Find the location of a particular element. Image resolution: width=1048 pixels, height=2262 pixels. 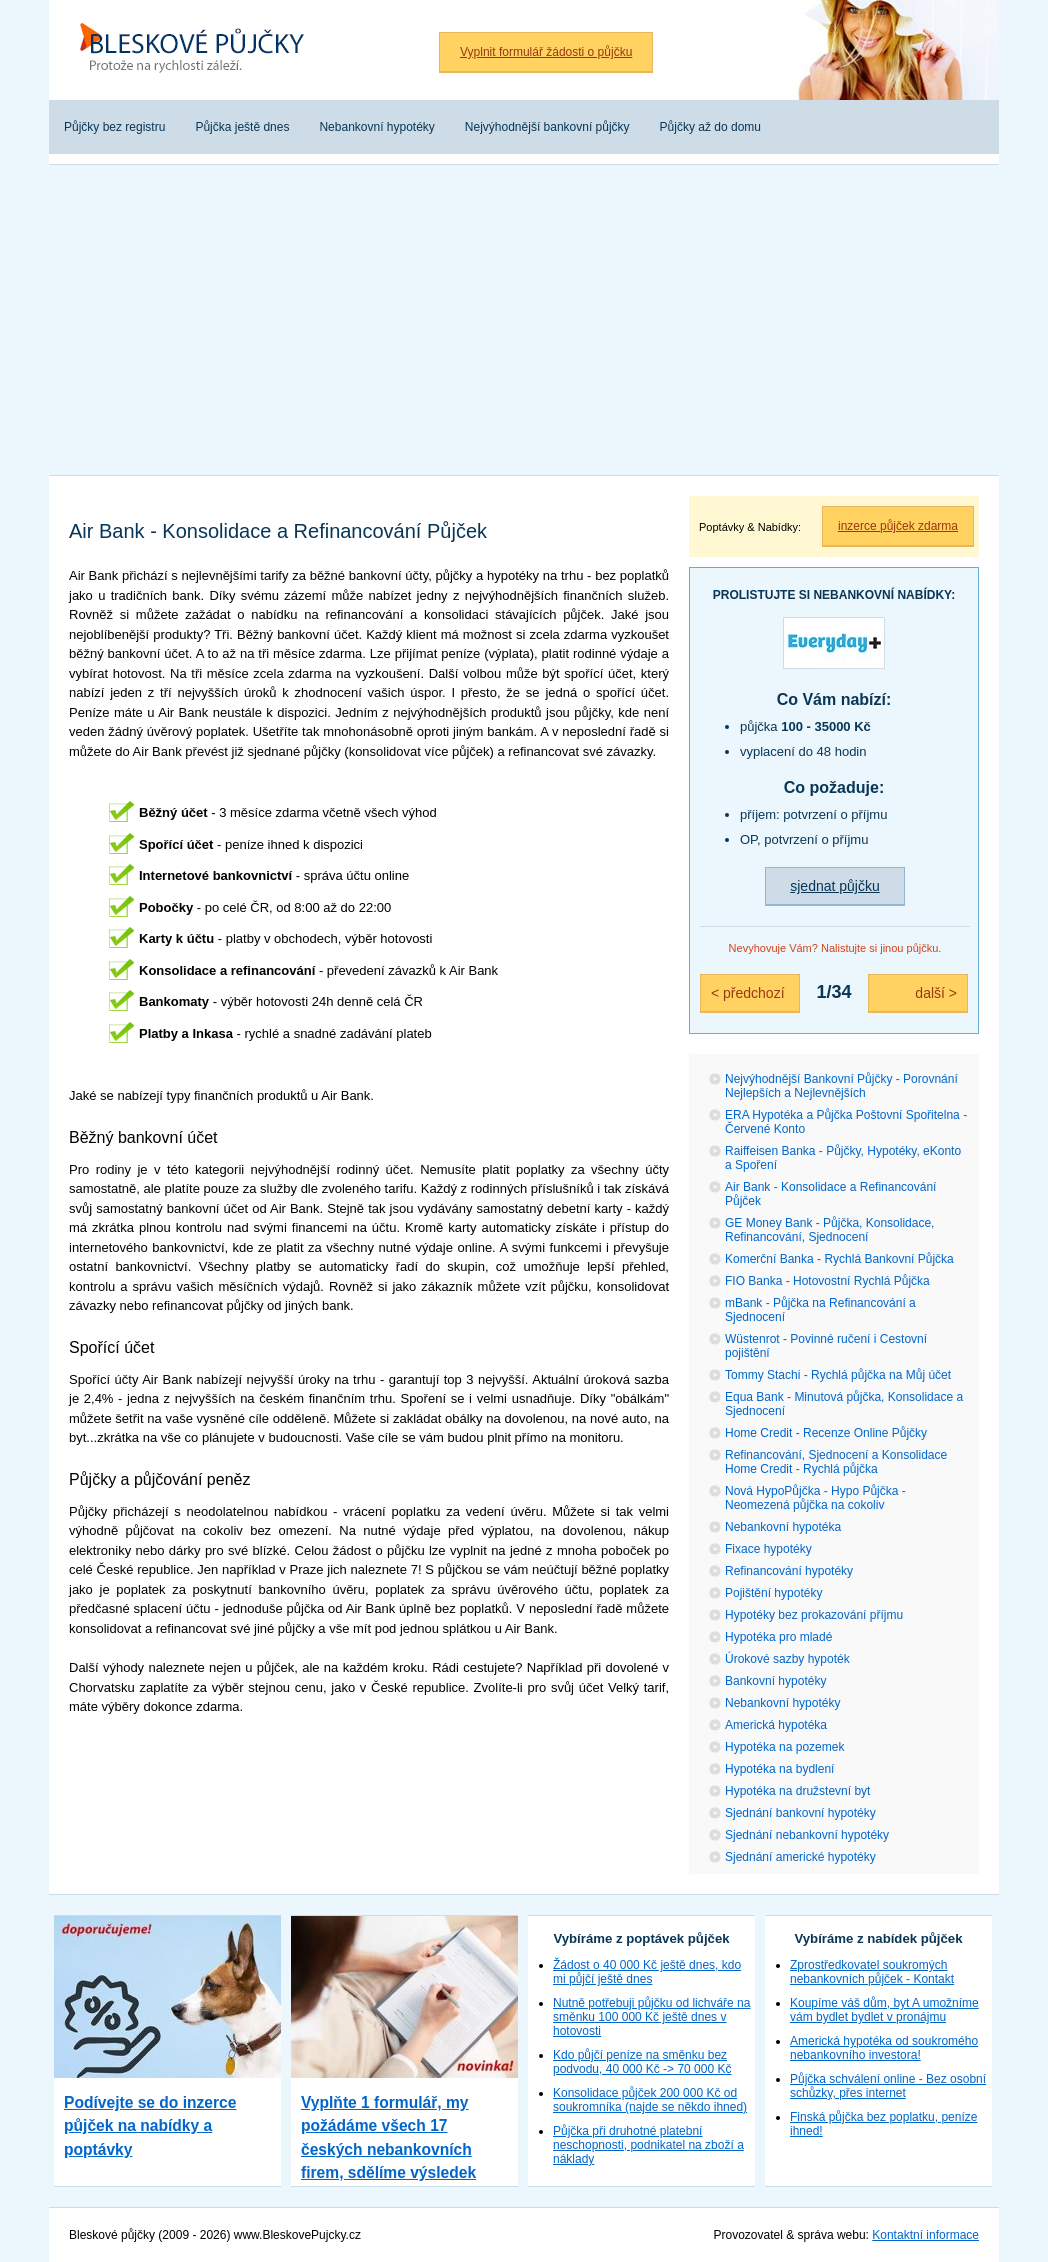

Hypotéky bez prokazování příjmu is located at coordinates (814, 1615).